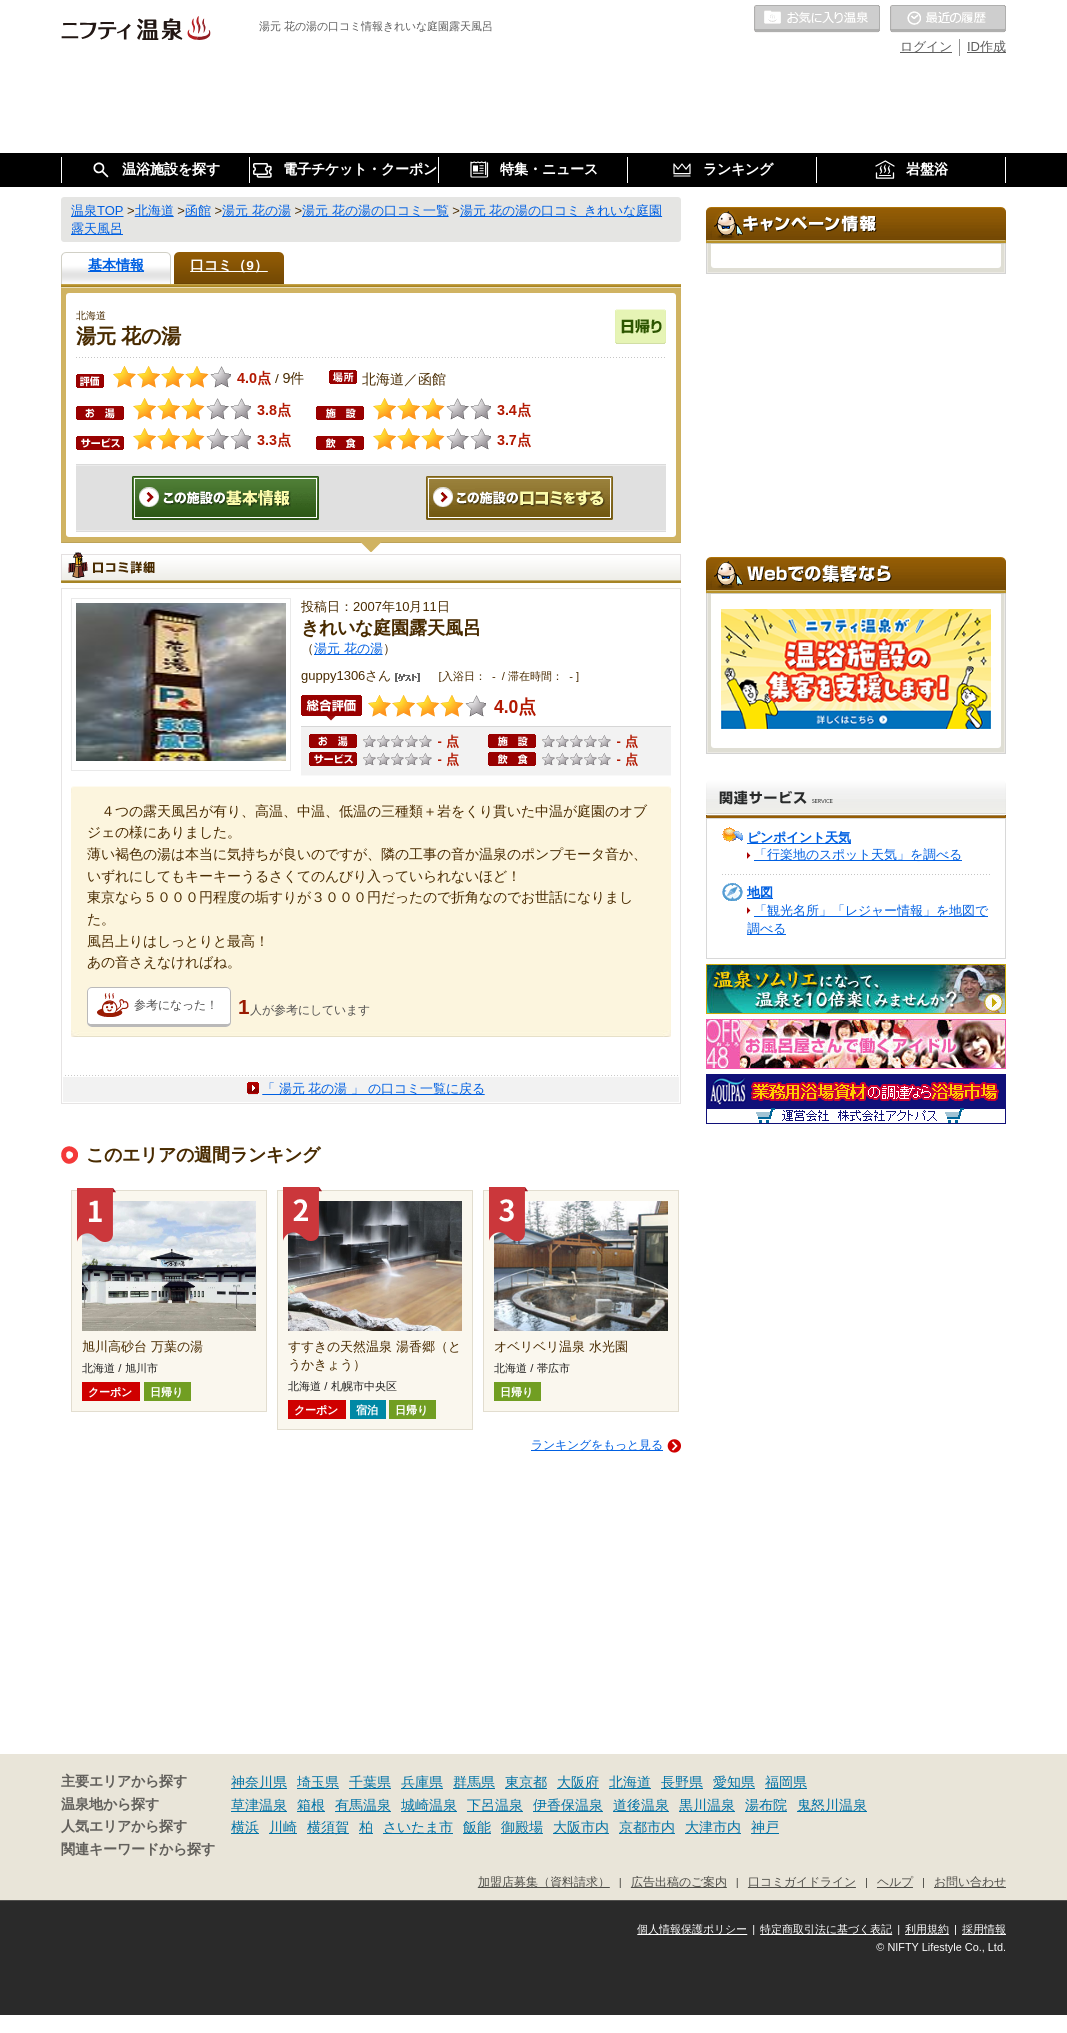 The image size is (1067, 2033). I want to click on 神戸, so click(765, 1827).